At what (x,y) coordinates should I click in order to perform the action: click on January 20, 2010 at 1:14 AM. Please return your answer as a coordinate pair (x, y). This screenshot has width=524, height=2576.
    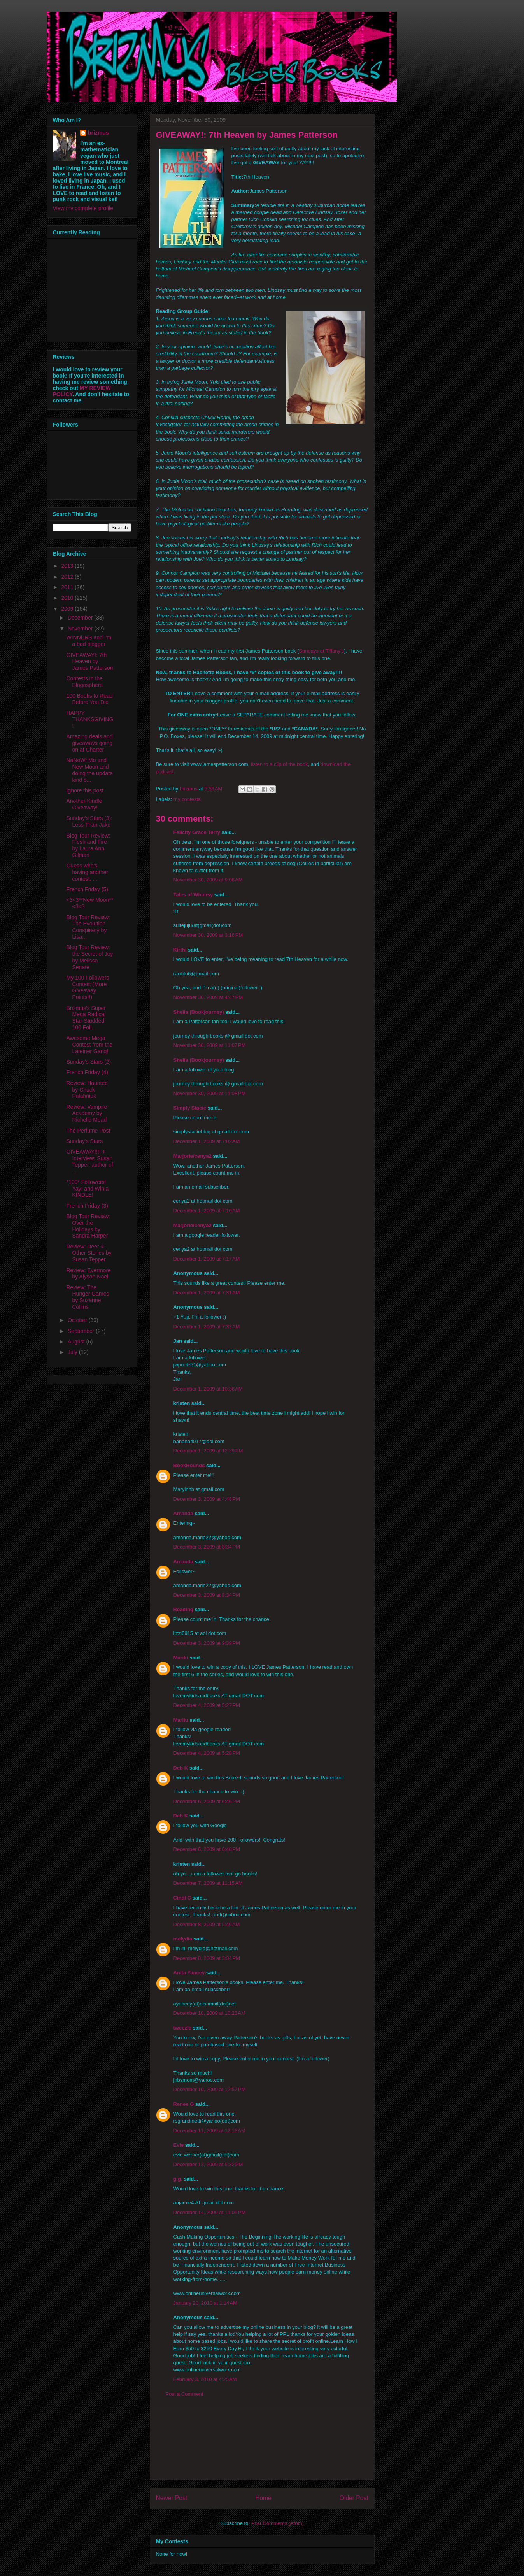
    Looking at the image, I should click on (205, 2303).